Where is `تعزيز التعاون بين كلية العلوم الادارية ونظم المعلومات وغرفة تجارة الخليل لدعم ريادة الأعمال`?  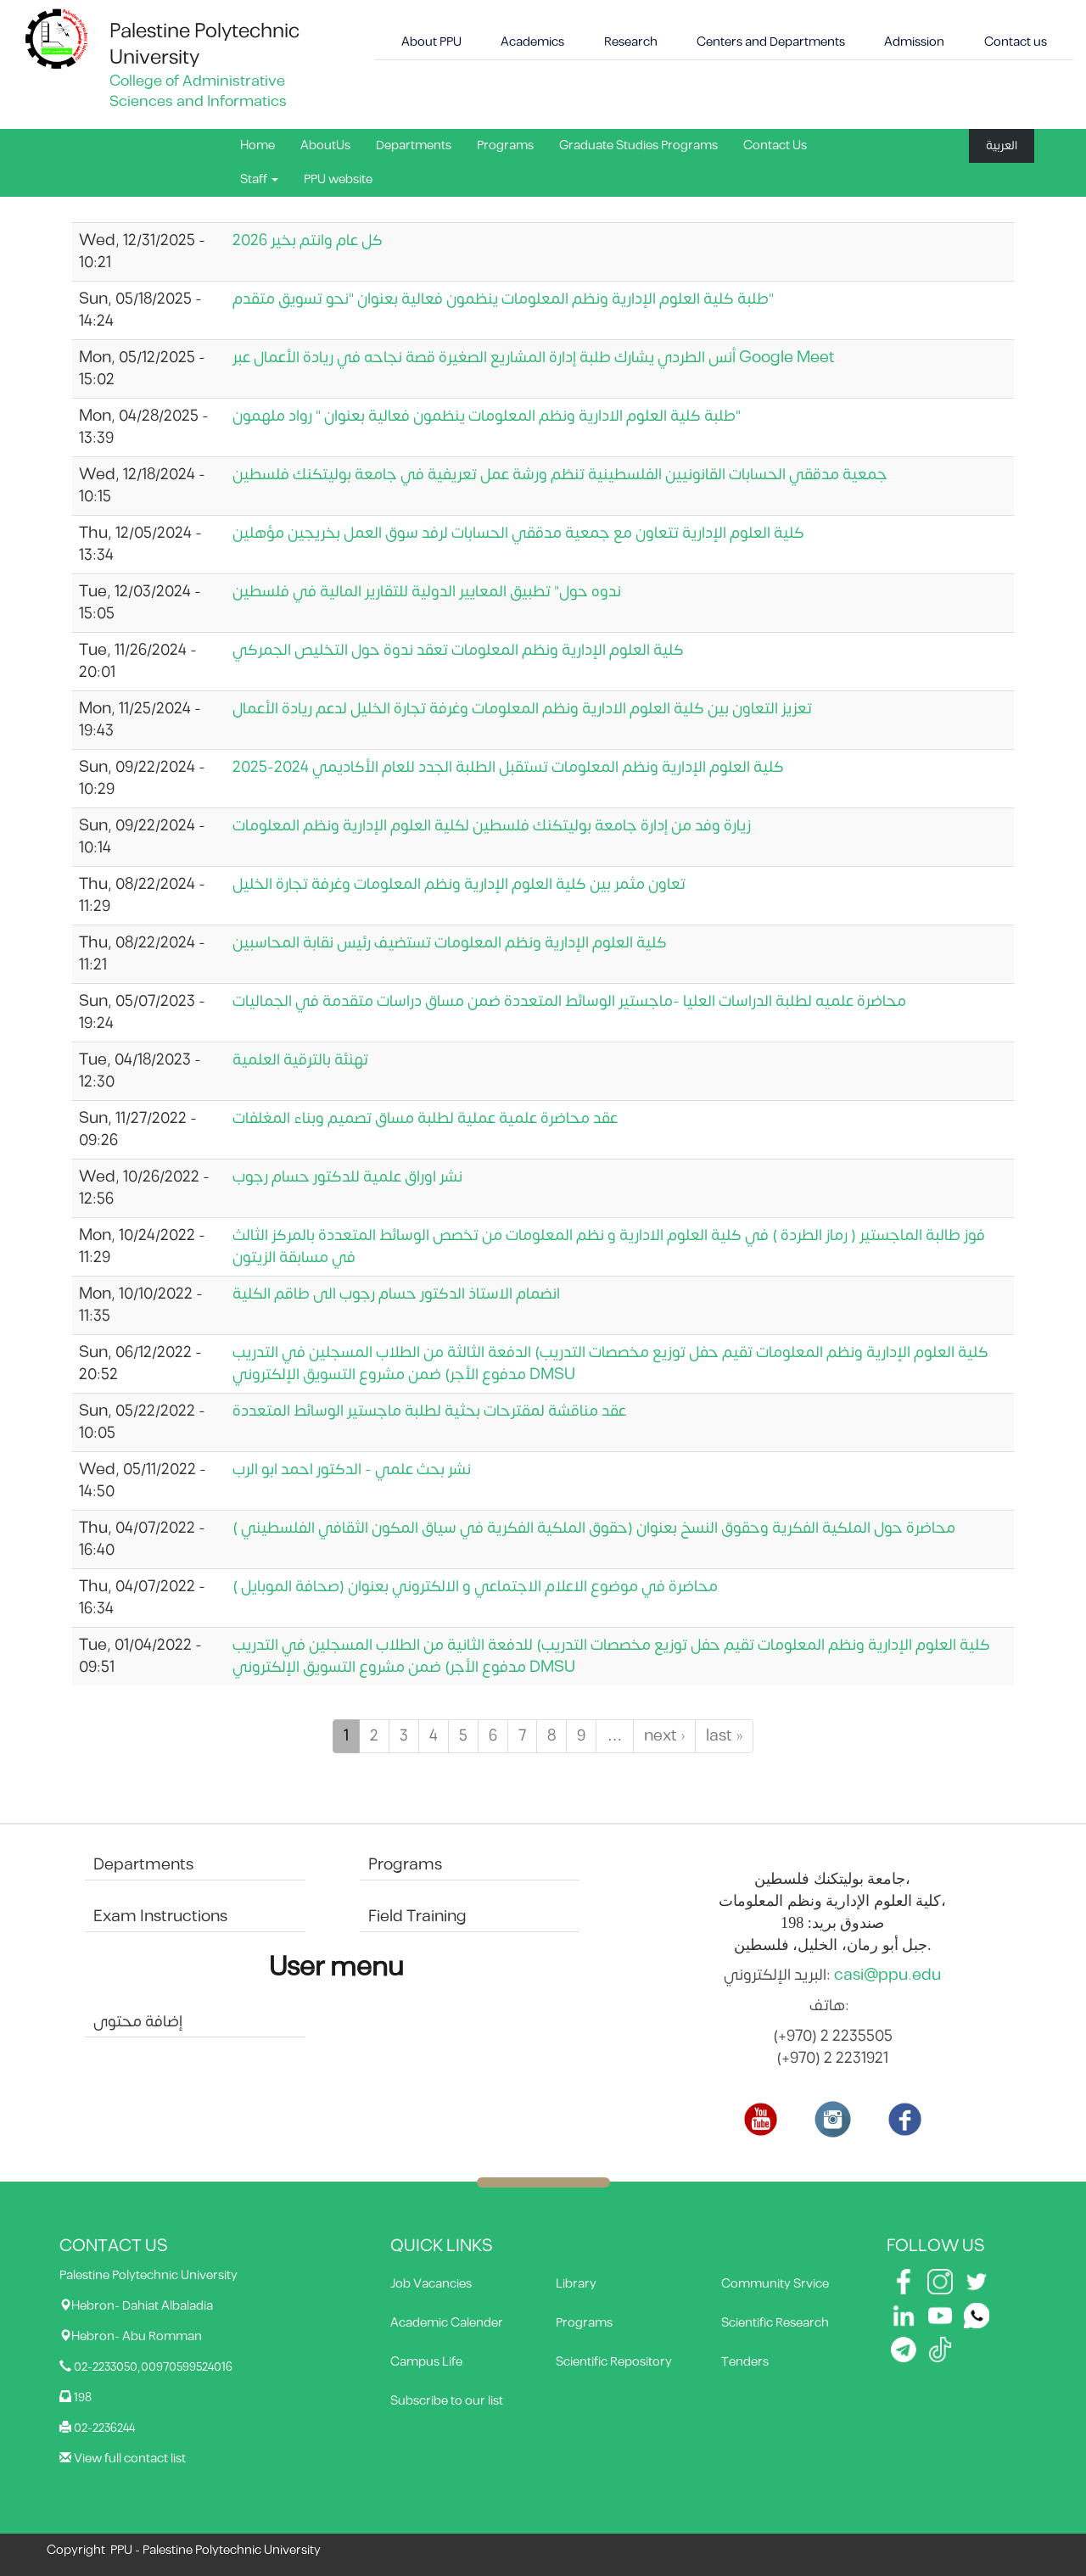
تعزيز التعاون بين كلية العلوم الادارية ونظم المعلومات وغرفة تجارة الخليل لدعم ريادة الأعمال is located at coordinates (522, 708).